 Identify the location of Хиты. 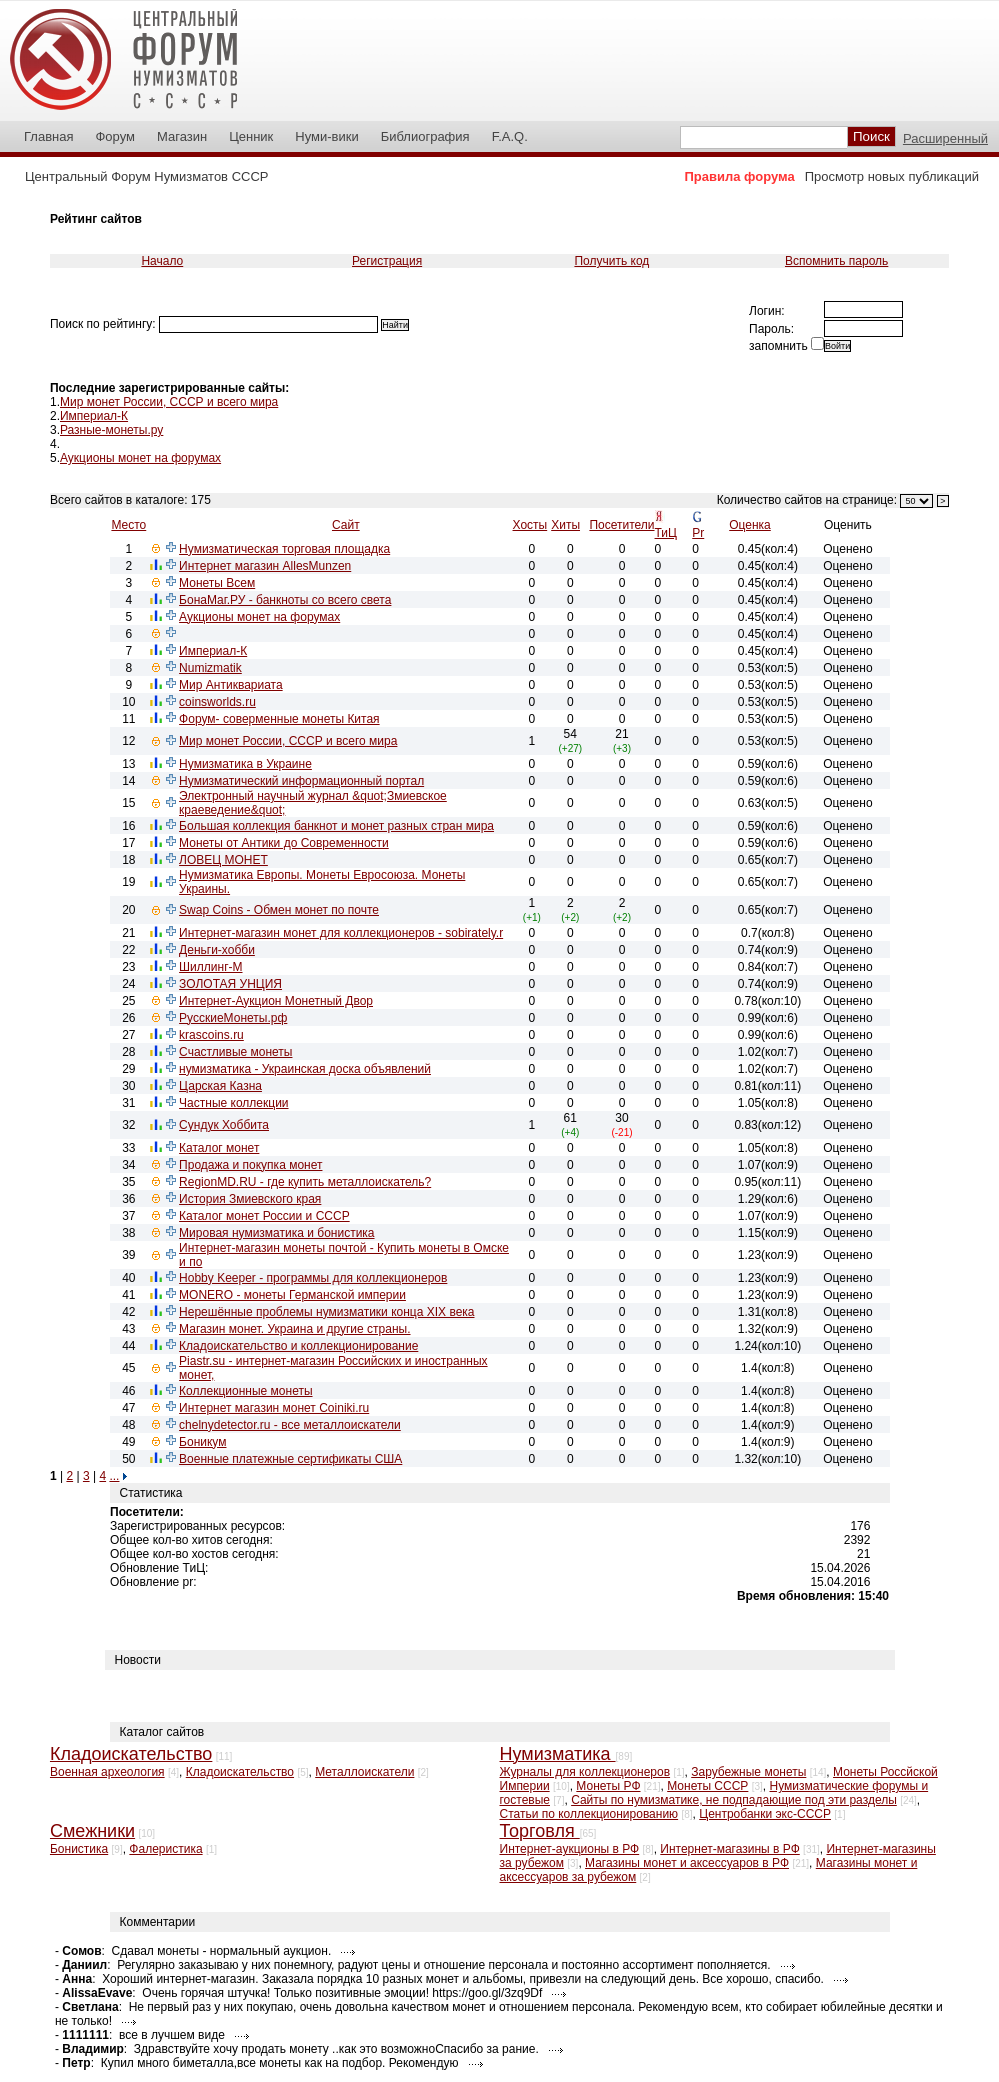
(565, 525).